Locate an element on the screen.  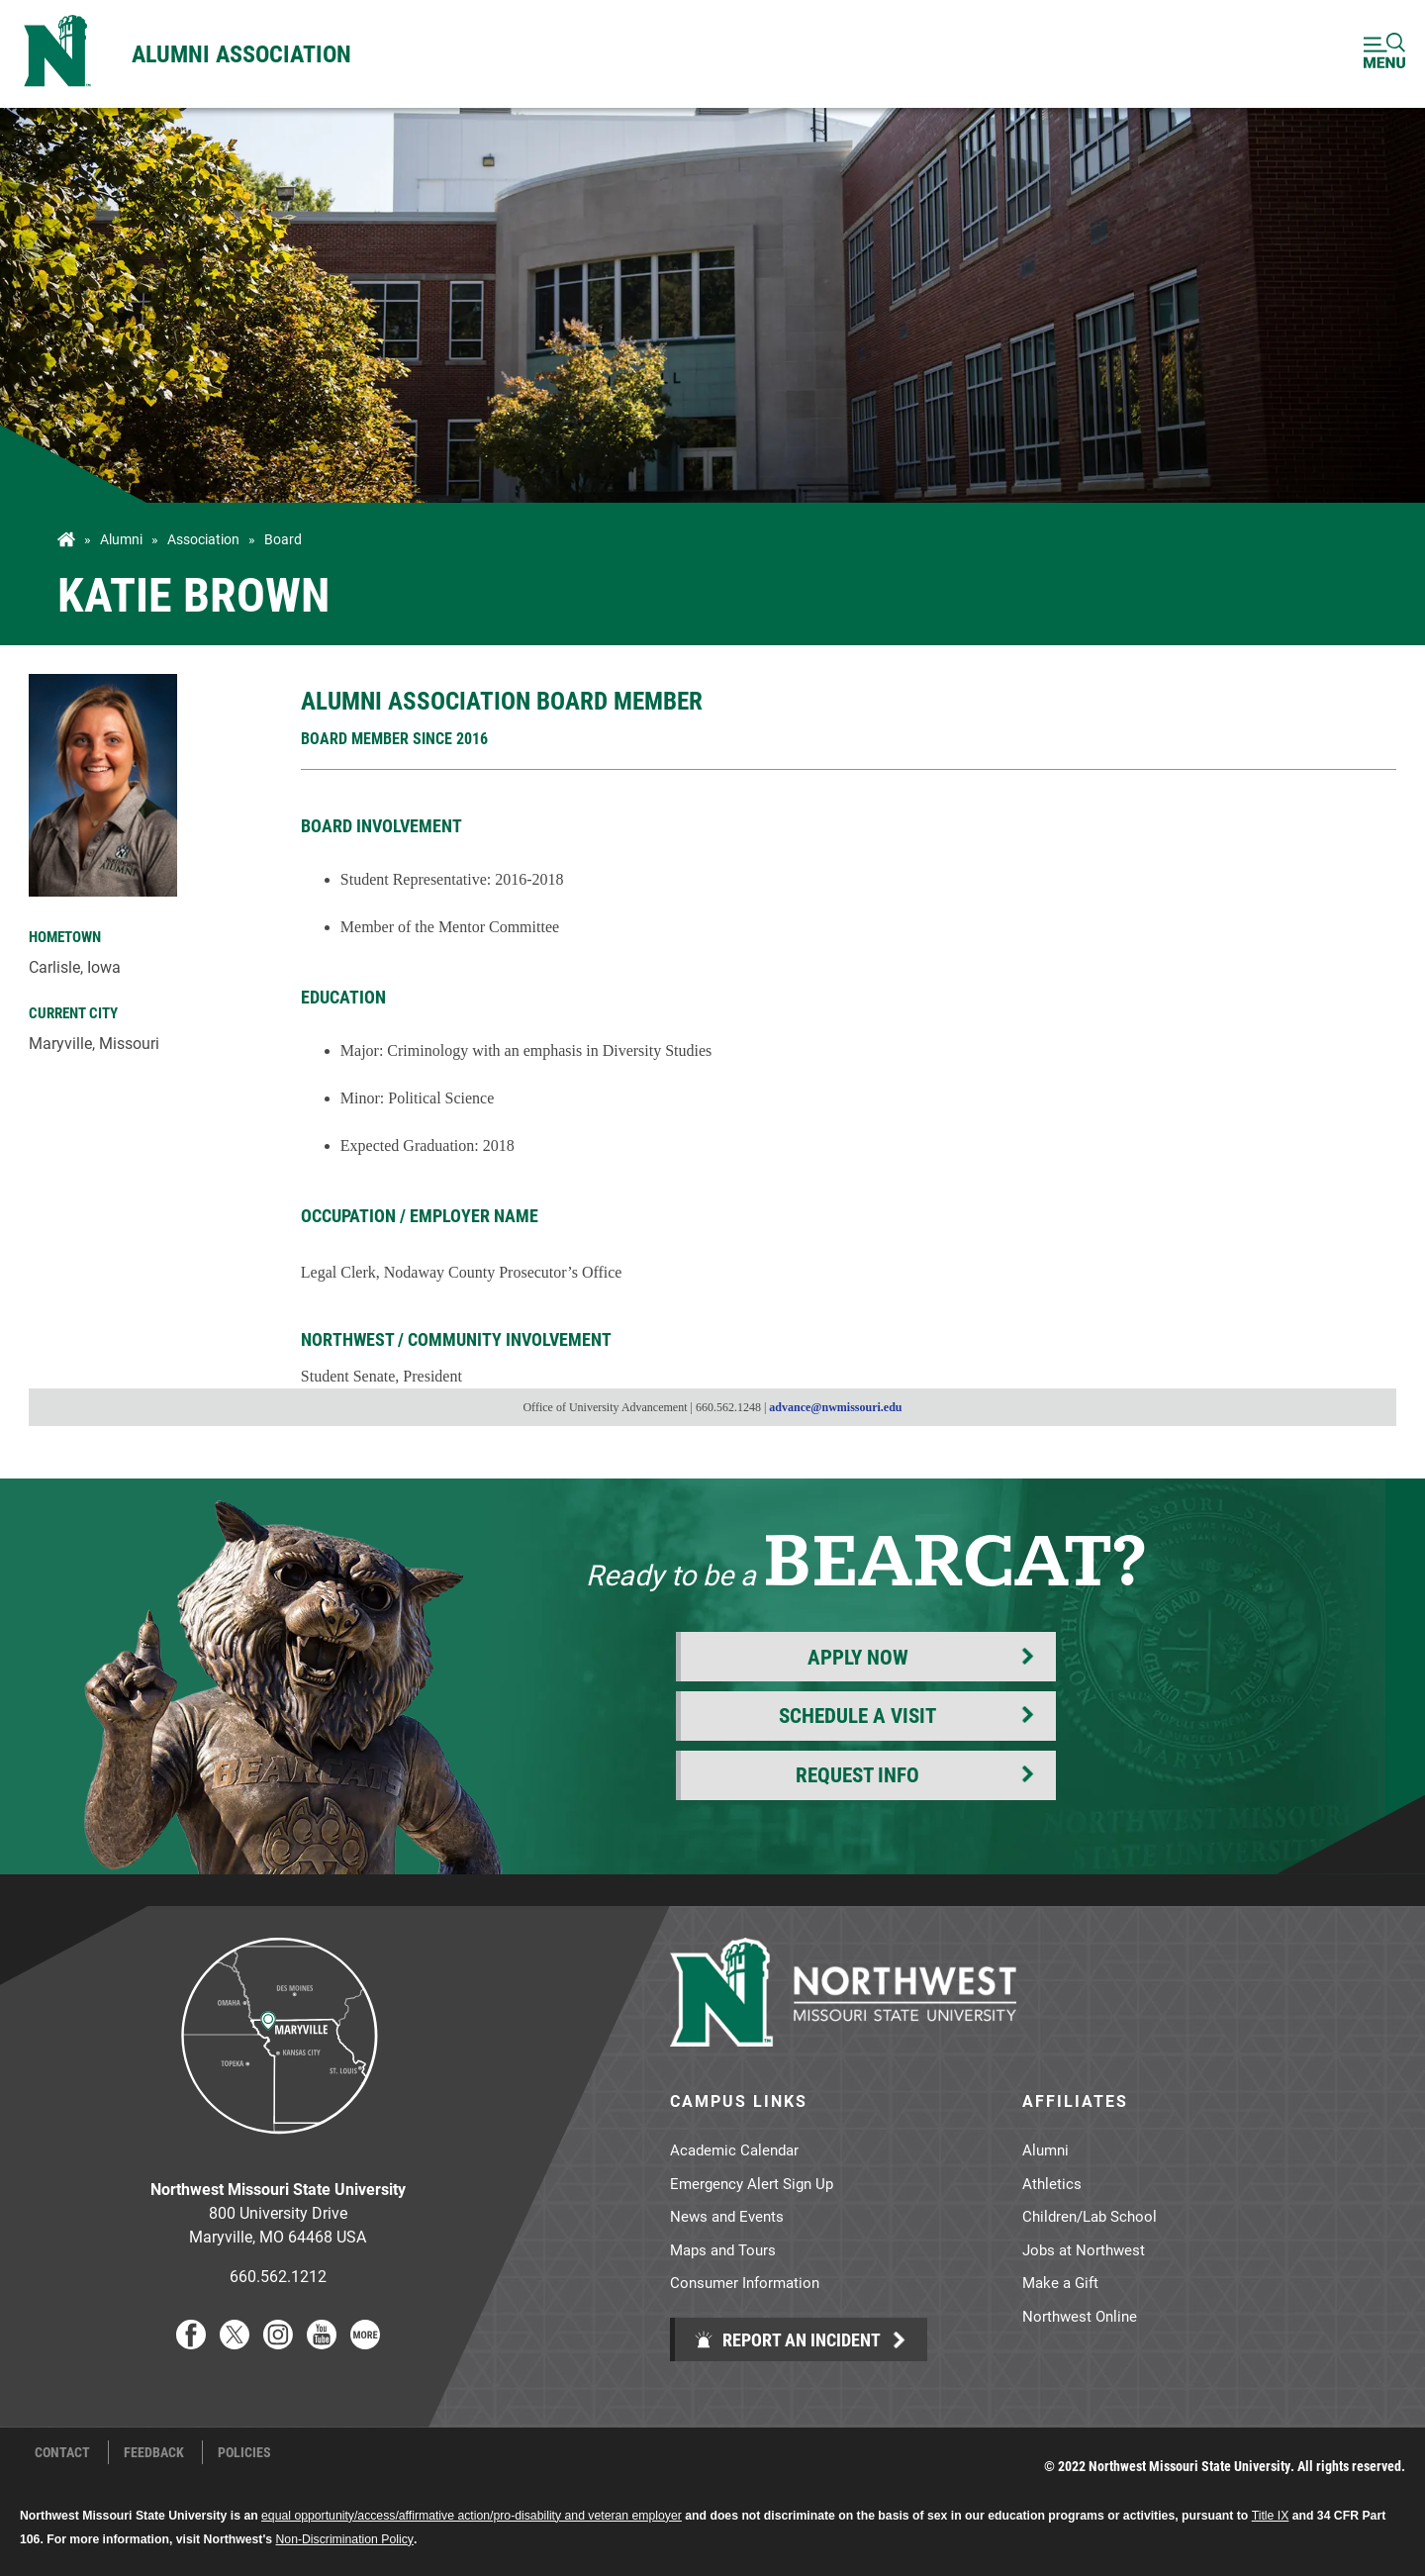
Apply Now is located at coordinates (858, 1656).